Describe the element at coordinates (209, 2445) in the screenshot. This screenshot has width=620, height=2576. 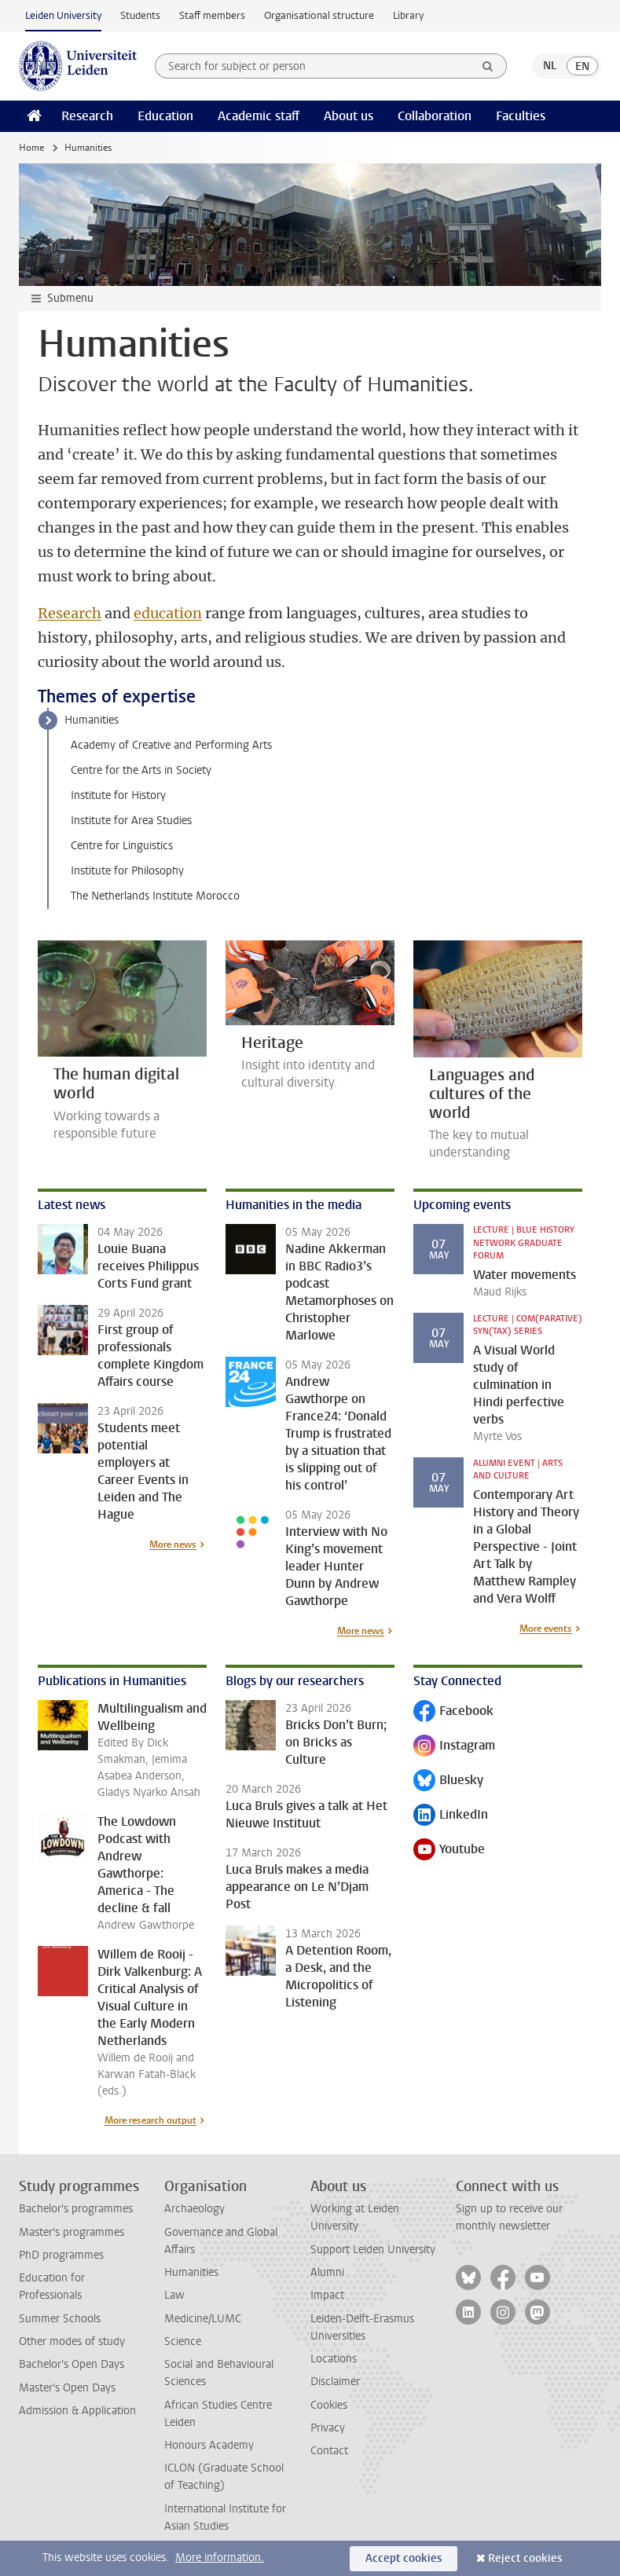
I see `Honours Academy` at that location.